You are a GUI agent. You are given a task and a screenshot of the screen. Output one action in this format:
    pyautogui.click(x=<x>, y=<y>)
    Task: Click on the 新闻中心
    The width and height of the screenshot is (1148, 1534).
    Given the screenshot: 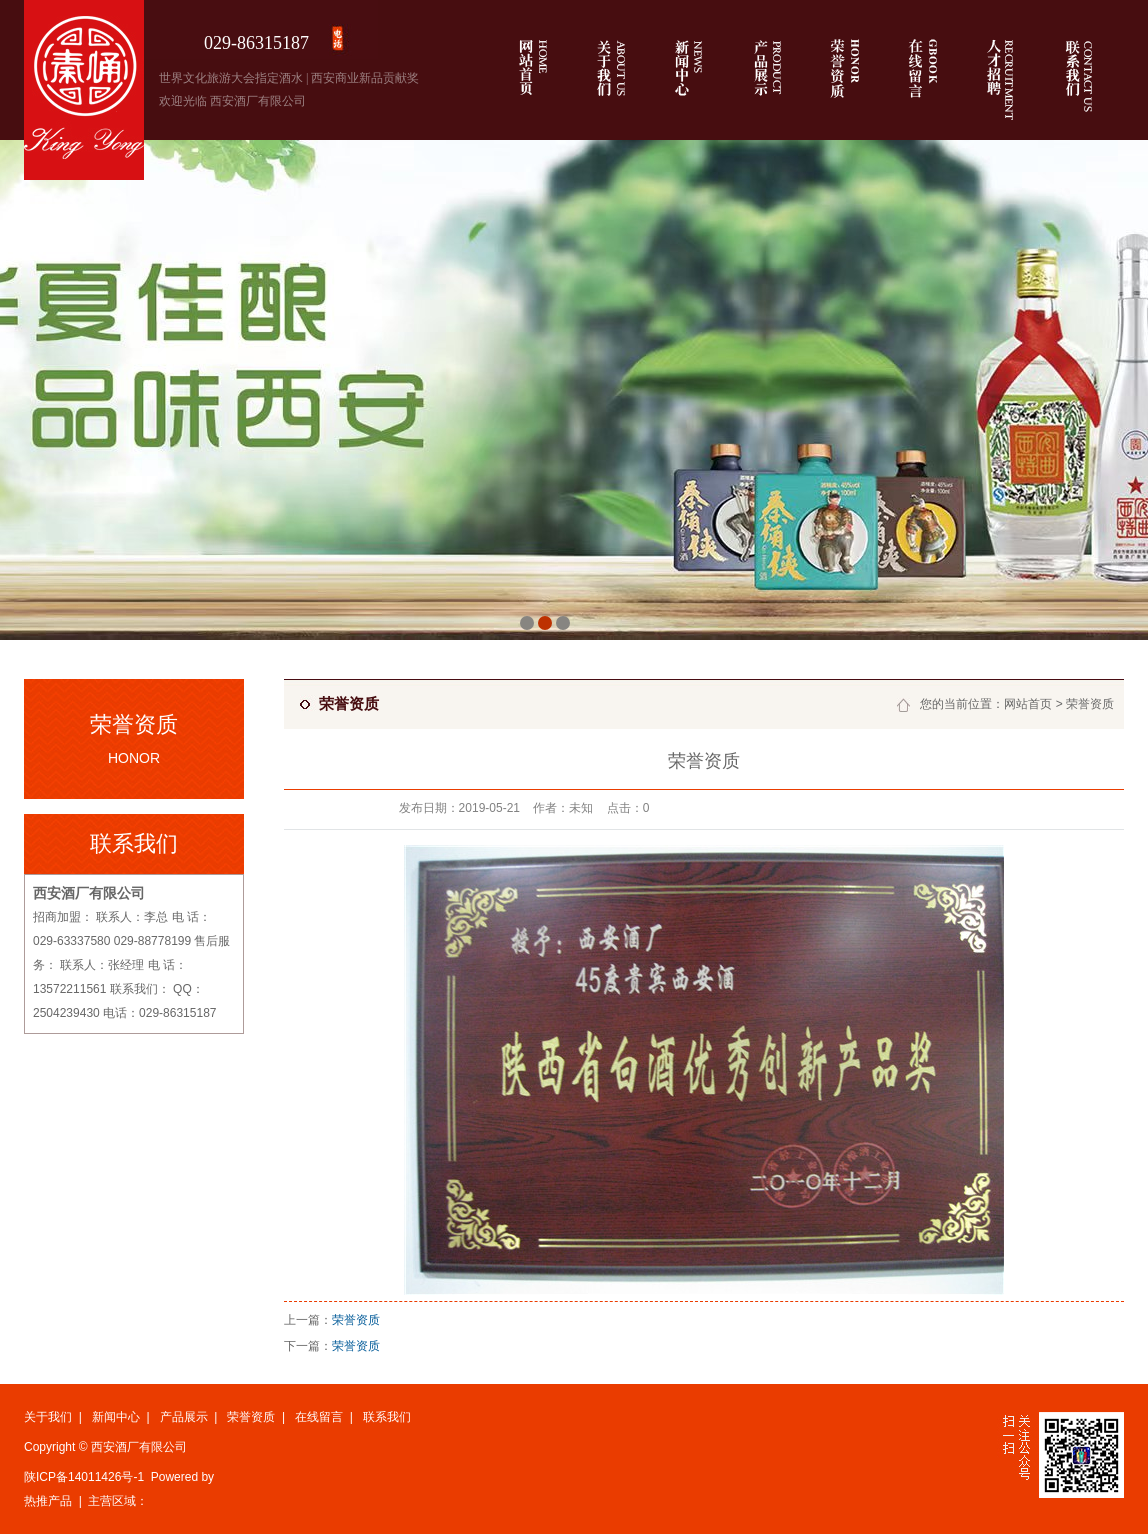 What is the action you would take?
    pyautogui.click(x=116, y=1417)
    